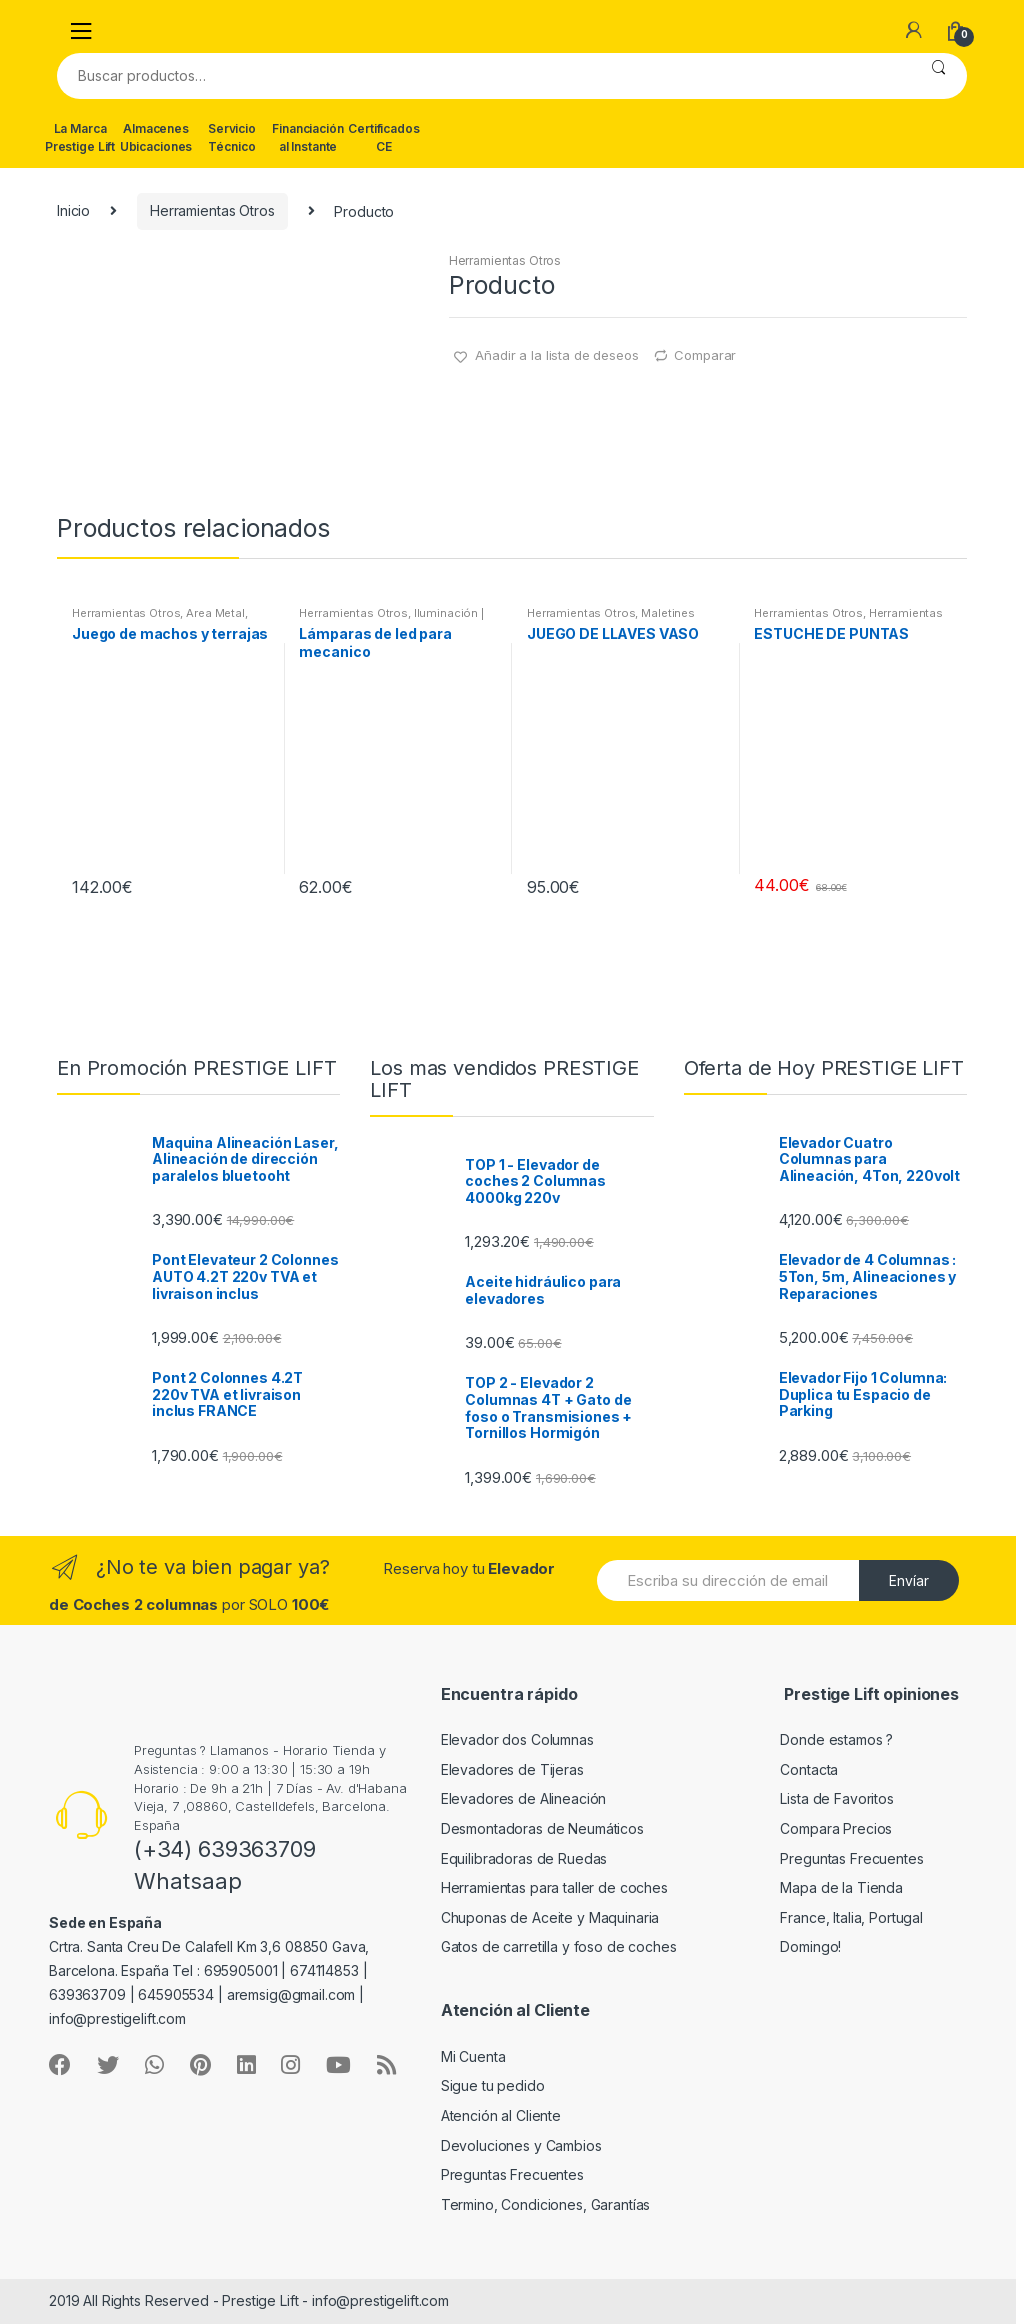 Image resolution: width=1024 pixels, height=2324 pixels. What do you see at coordinates (836, 1828) in the screenshot?
I see `Compara Precios` at bounding box center [836, 1828].